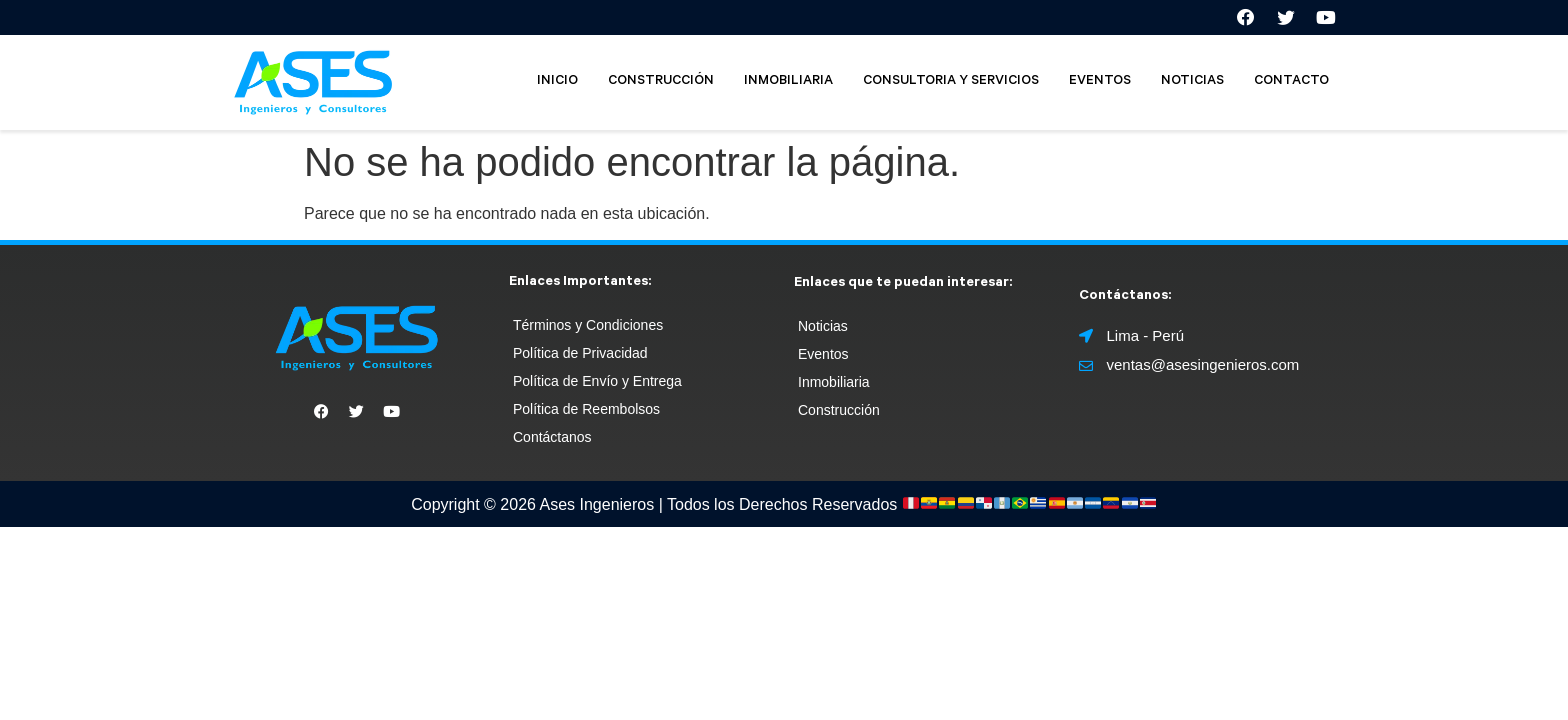 This screenshot has height=720, width=1568. What do you see at coordinates (951, 86) in the screenshot?
I see `CONSULTORIA Y SERVICIOS` at bounding box center [951, 86].